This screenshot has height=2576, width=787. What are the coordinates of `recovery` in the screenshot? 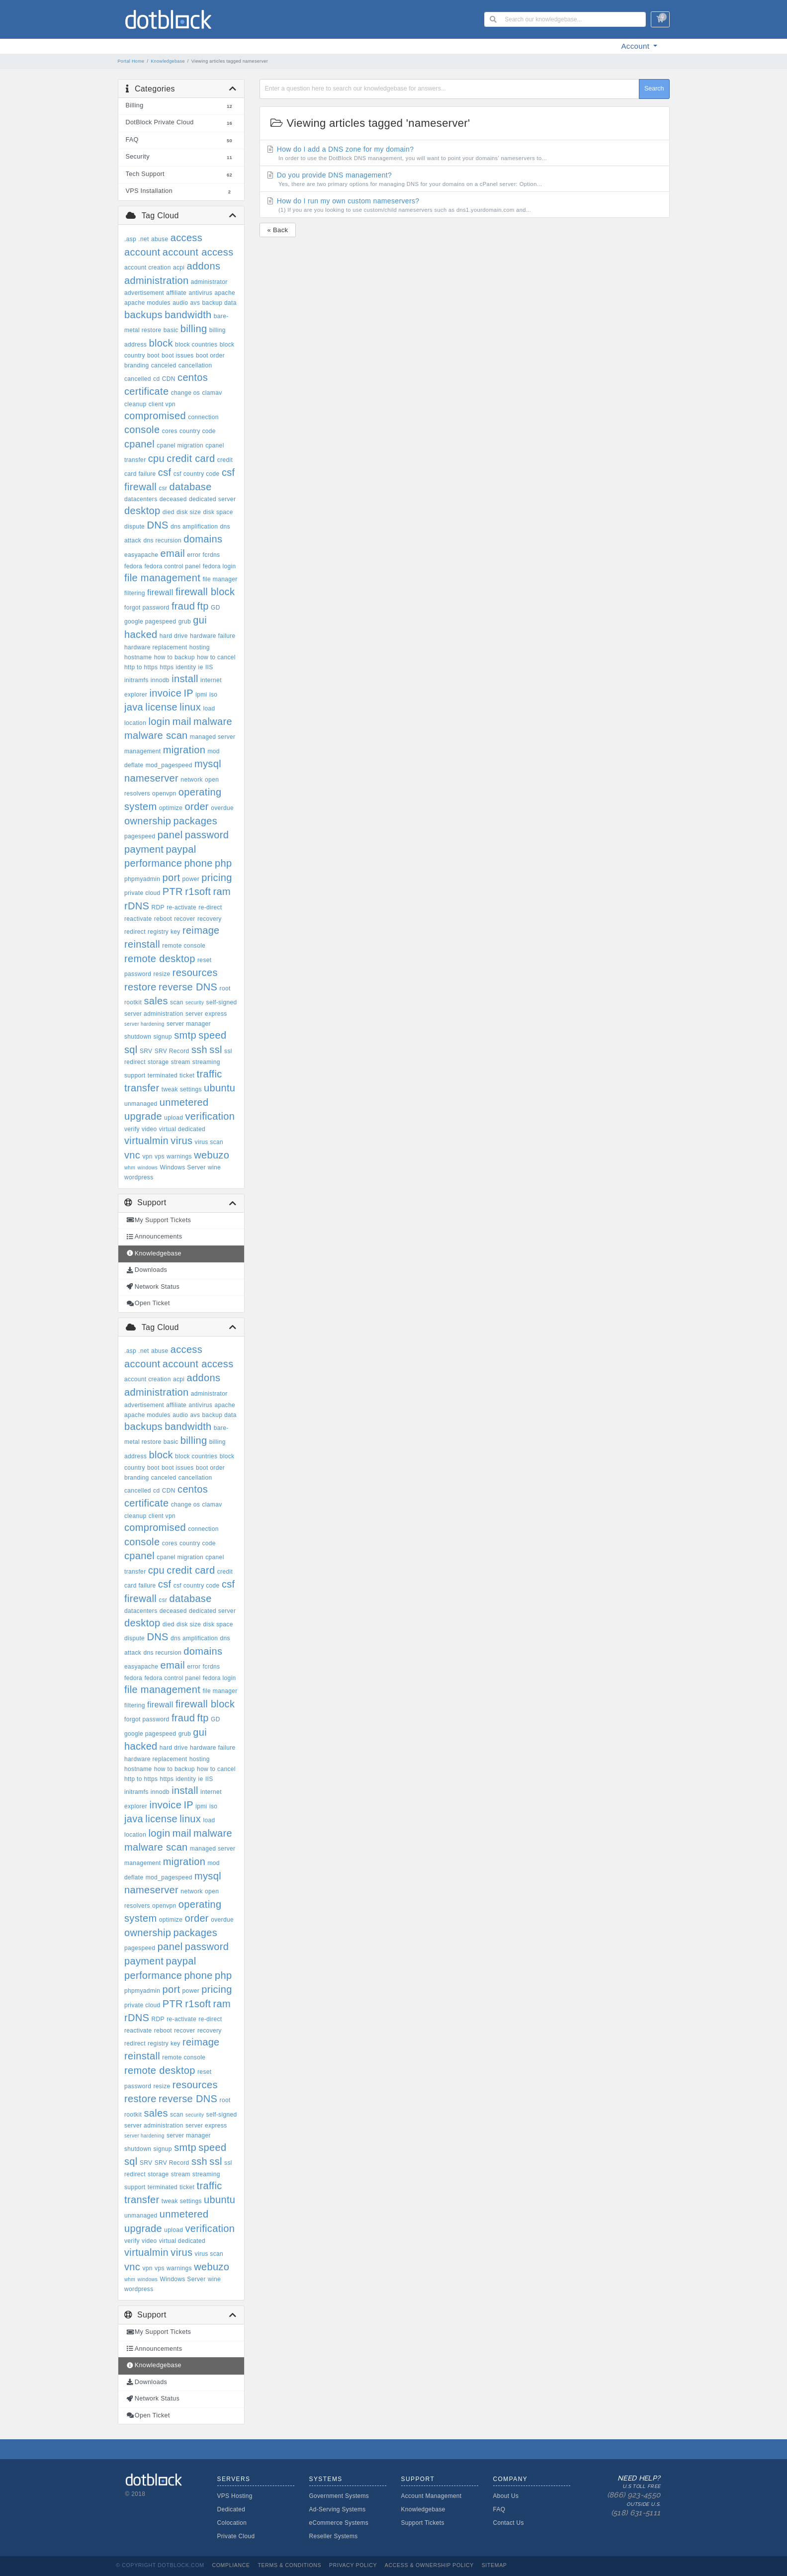 It's located at (209, 918).